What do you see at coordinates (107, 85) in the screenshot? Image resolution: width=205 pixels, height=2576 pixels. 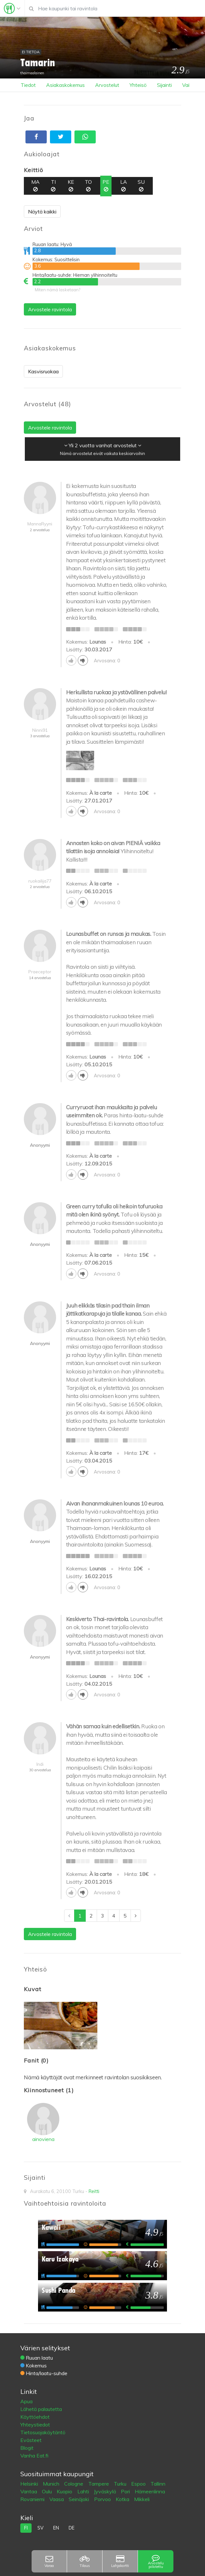 I see `Arvostelut` at bounding box center [107, 85].